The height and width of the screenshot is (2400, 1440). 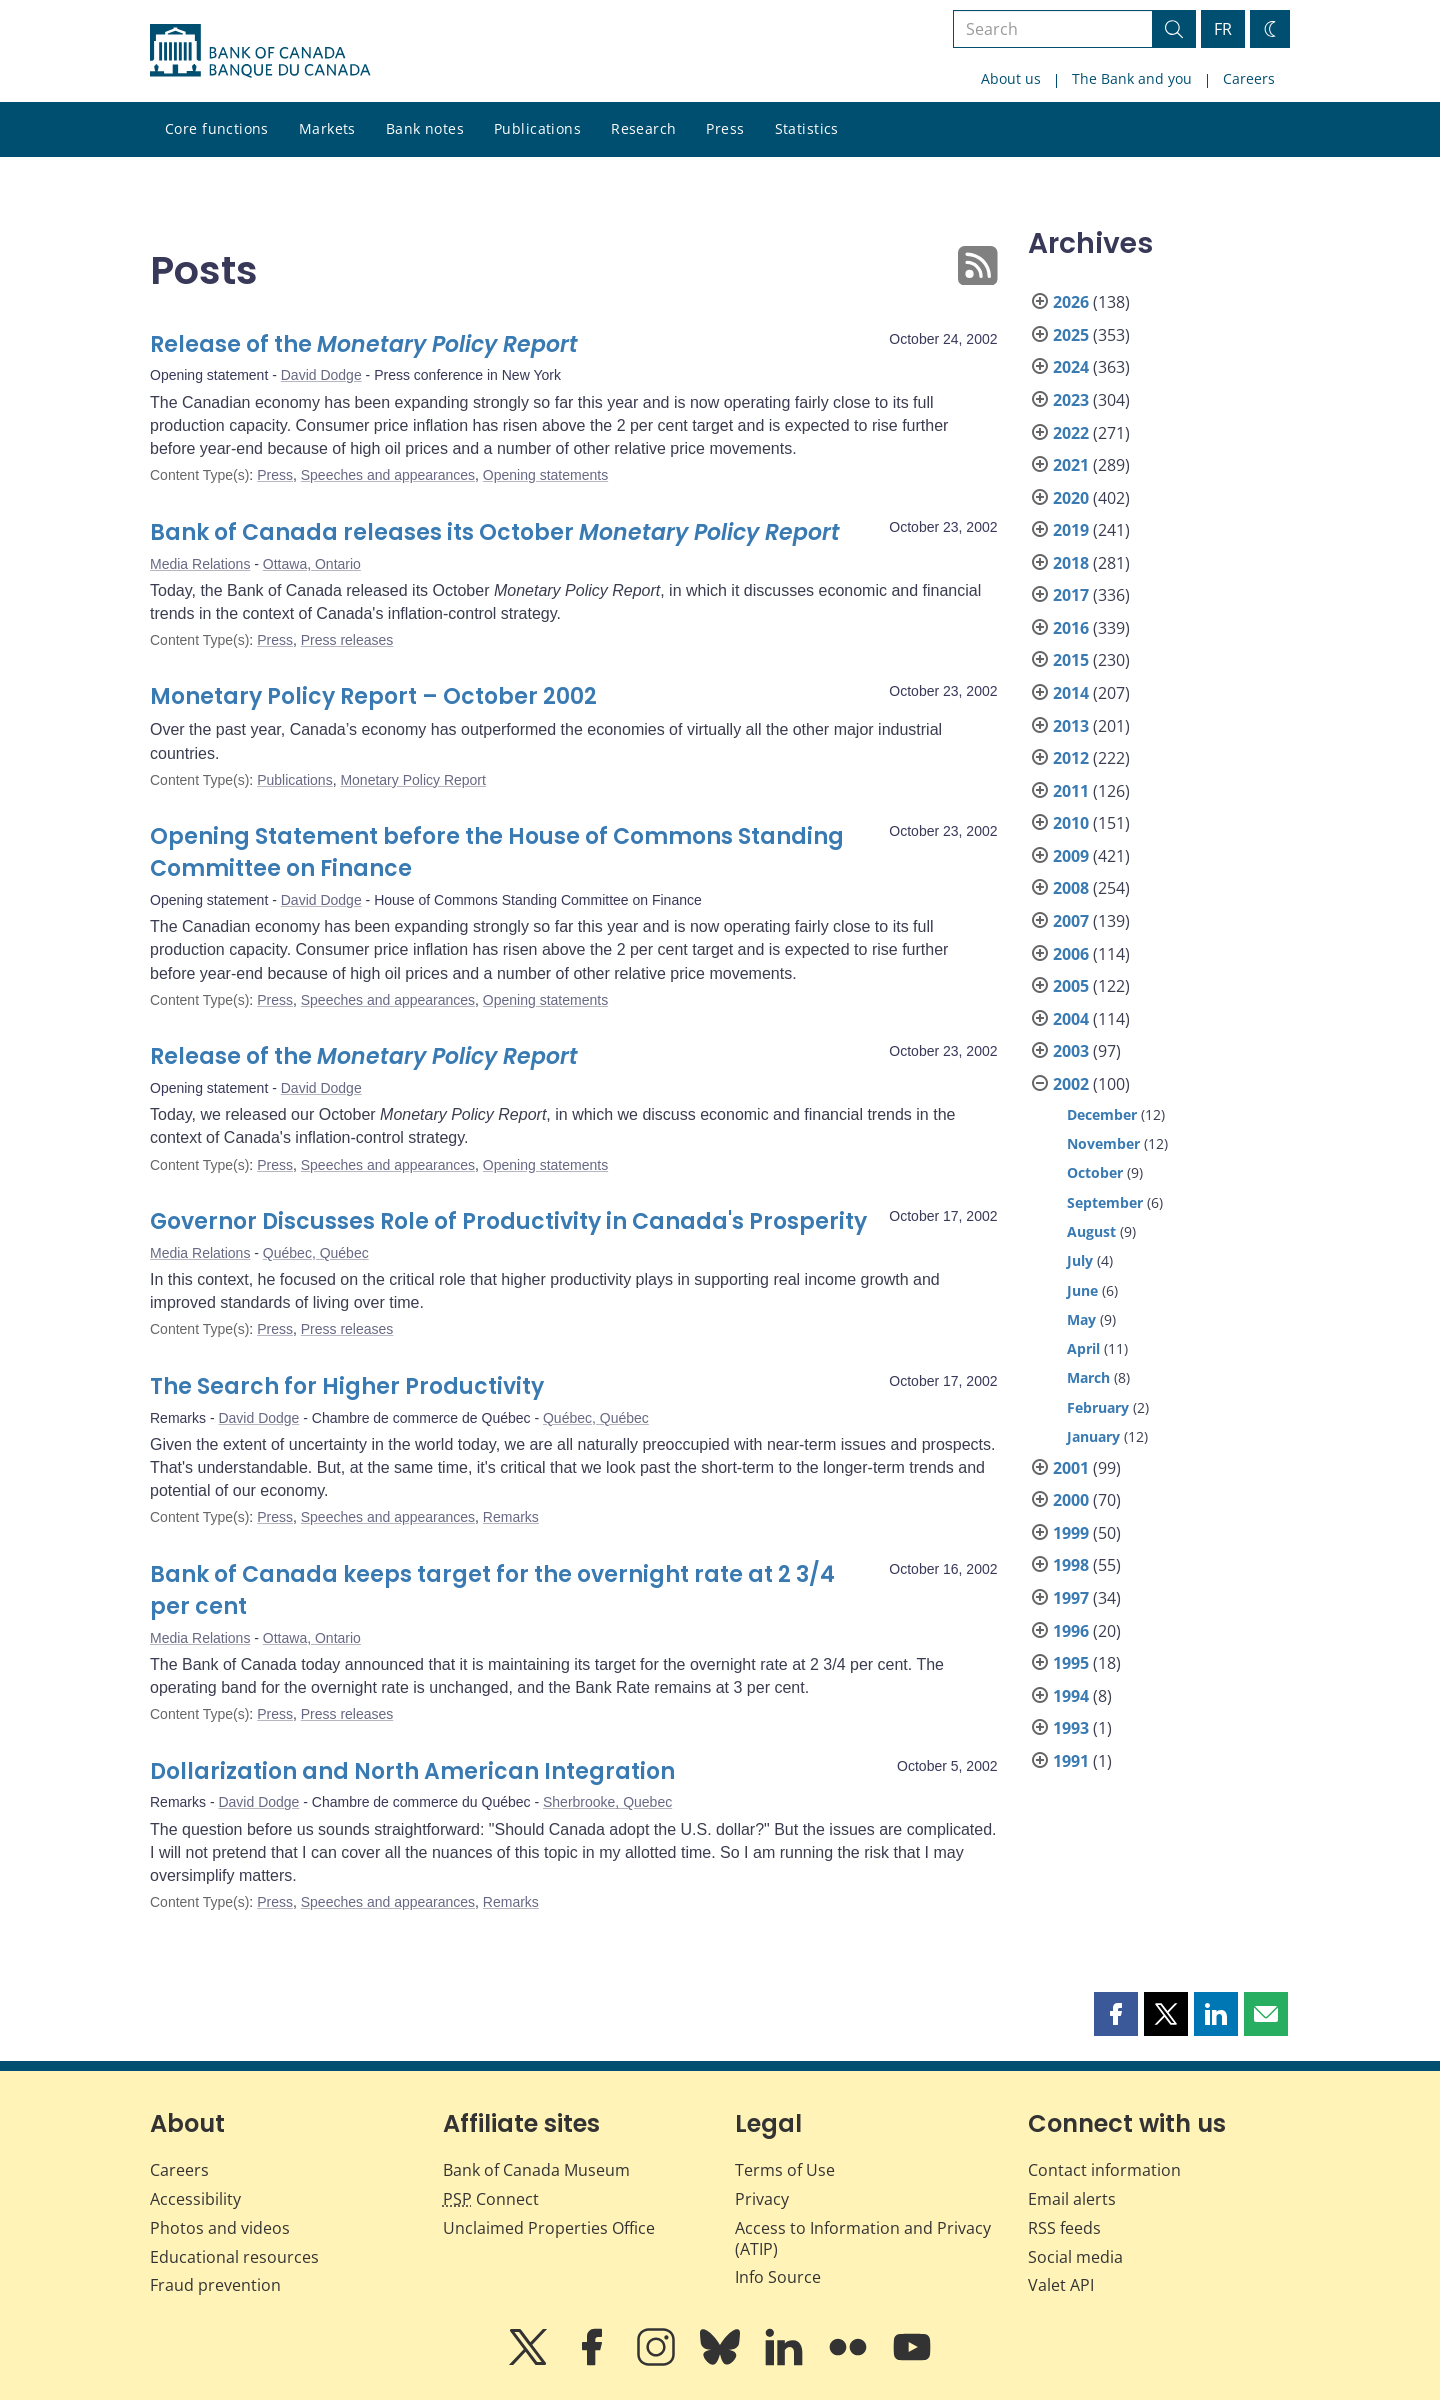 I want to click on 2012, so click(x=1071, y=758).